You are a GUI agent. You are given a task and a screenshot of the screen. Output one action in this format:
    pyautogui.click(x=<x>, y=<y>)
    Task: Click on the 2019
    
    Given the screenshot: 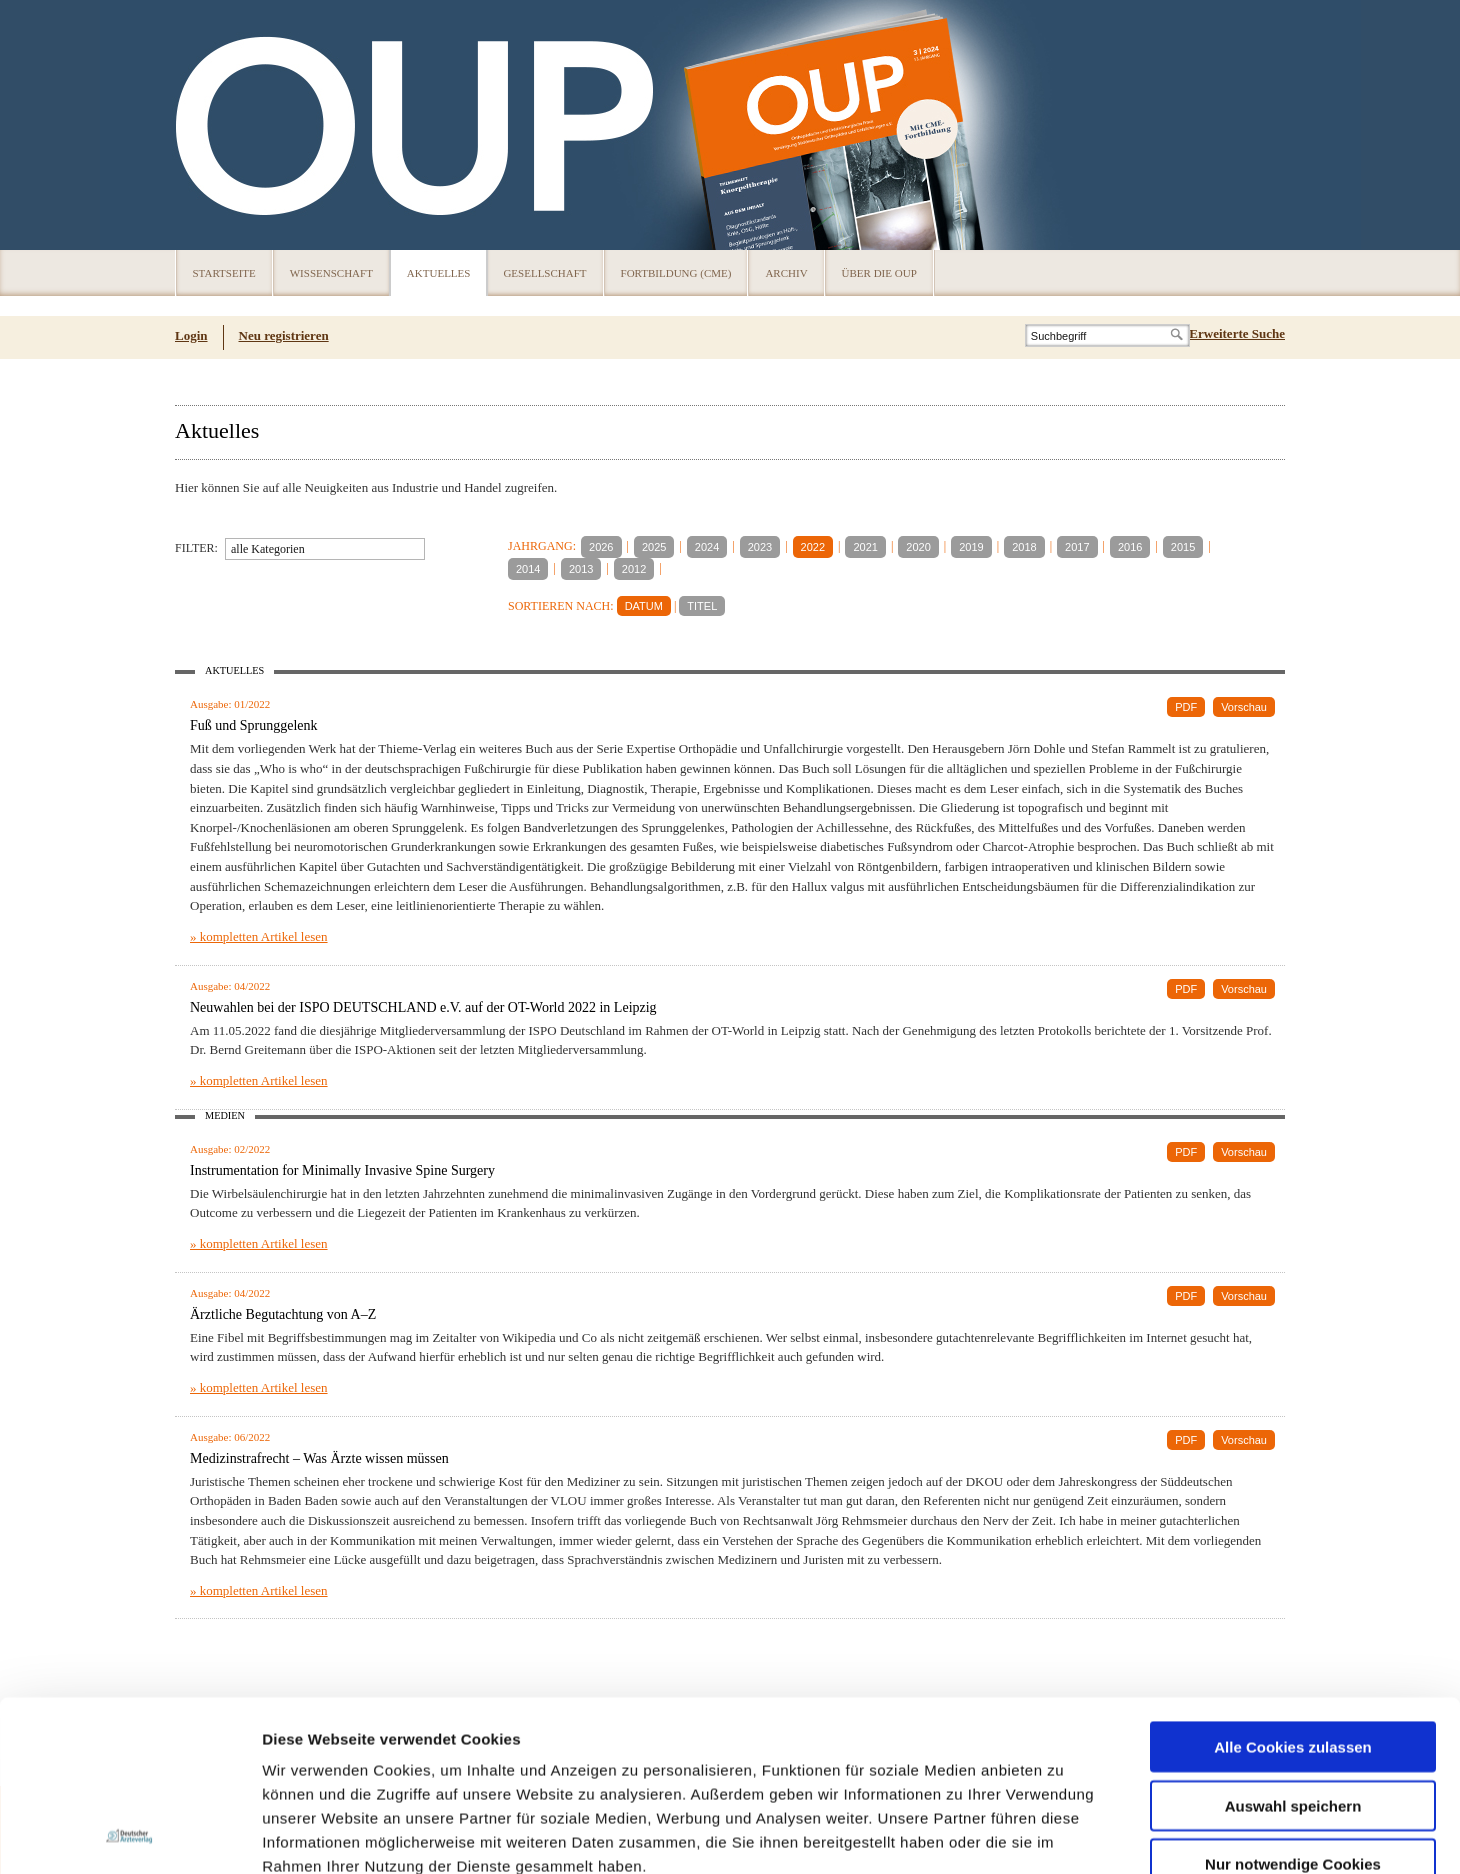 What is the action you would take?
    pyautogui.click(x=971, y=547)
    